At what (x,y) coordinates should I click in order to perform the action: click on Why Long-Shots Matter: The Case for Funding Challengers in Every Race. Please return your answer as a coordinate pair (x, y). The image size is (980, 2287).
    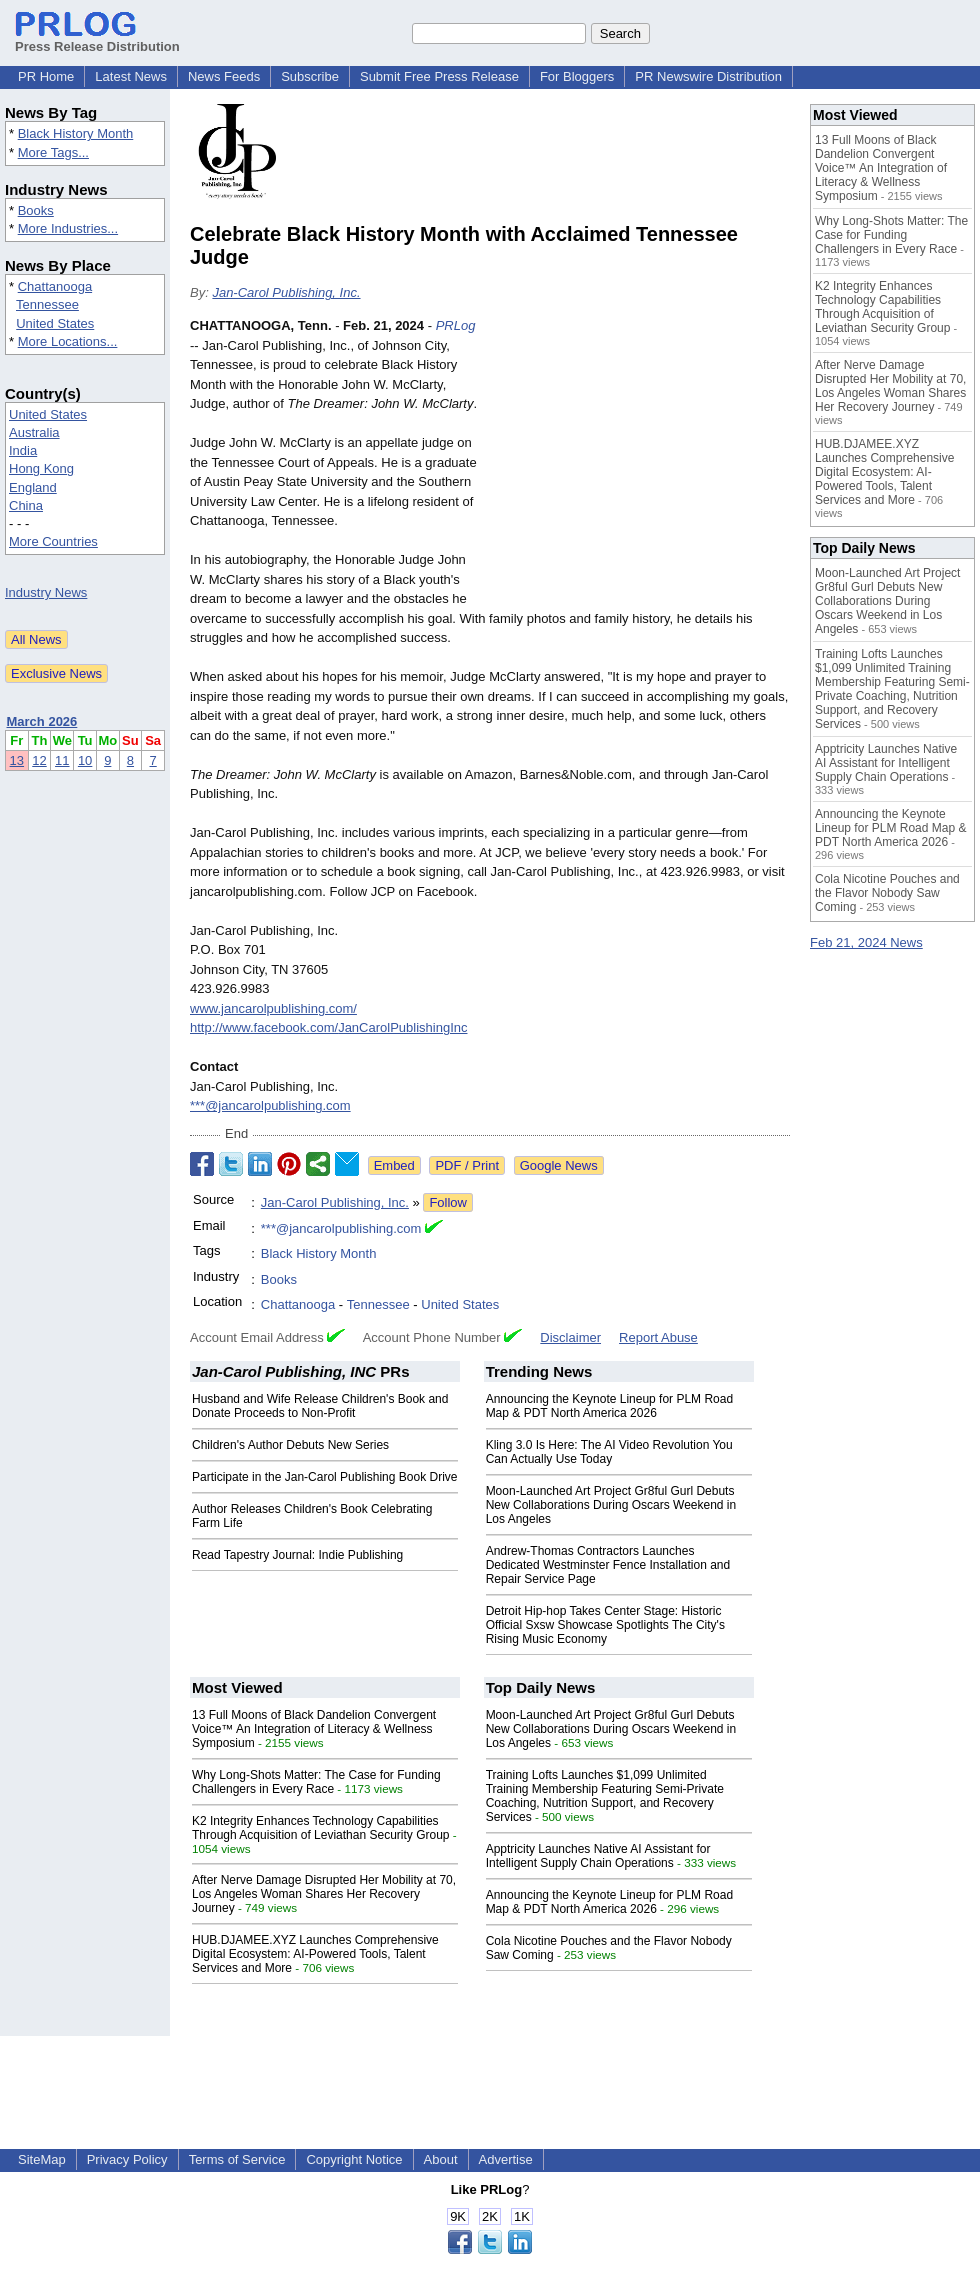
    Looking at the image, I should click on (316, 1782).